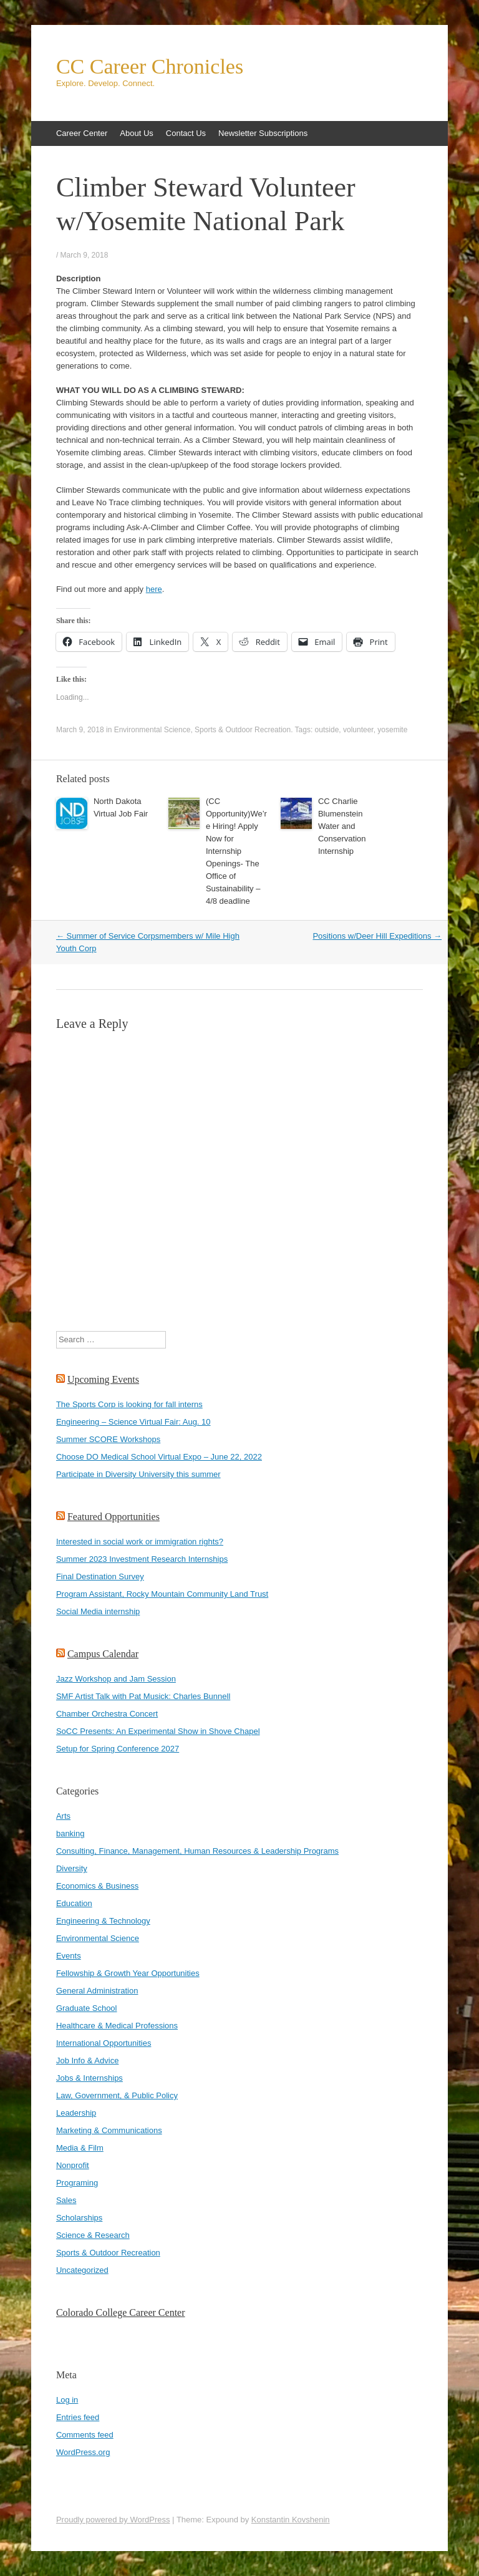  Describe the element at coordinates (89, 2078) in the screenshot. I see `Jobs & Internships` at that location.